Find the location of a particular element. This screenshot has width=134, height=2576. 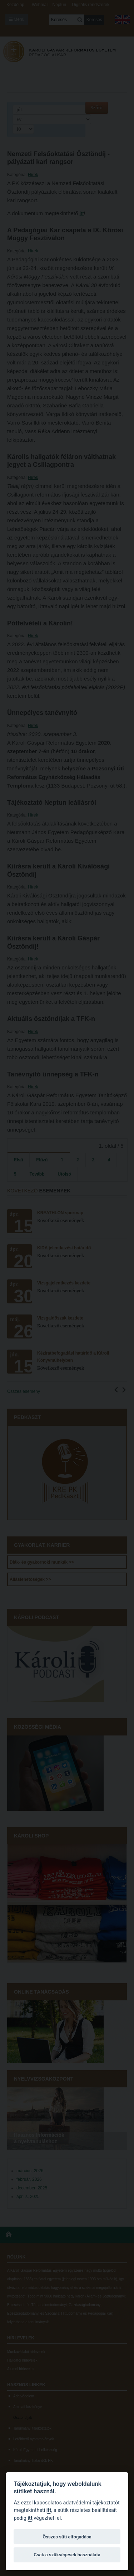

Összes süti elfogadása is located at coordinates (67, 2536).